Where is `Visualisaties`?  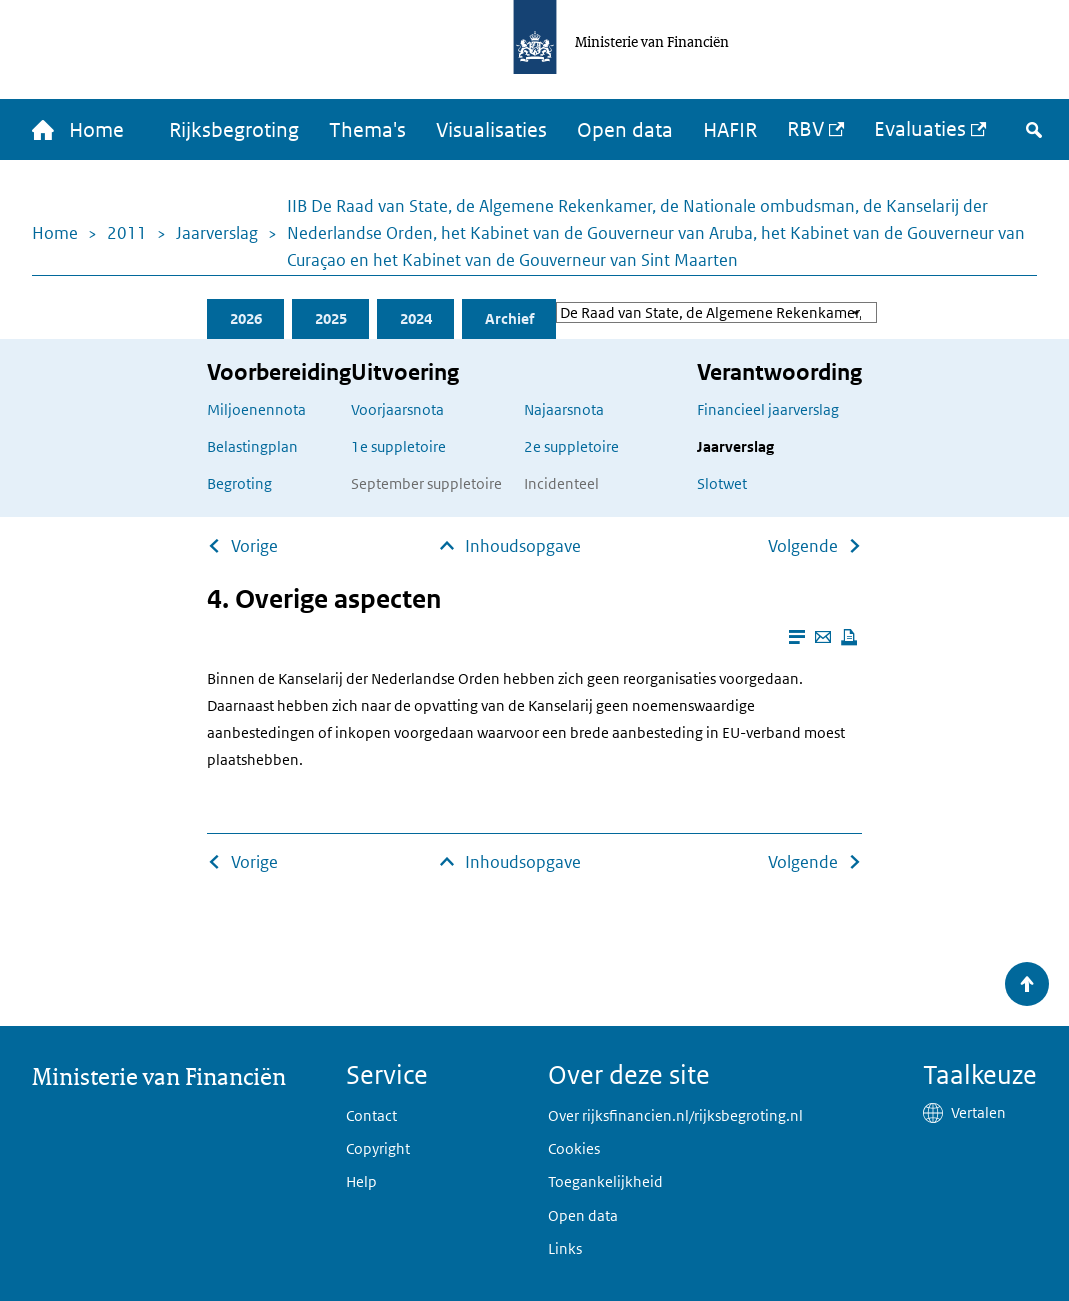
Visualisaties is located at coordinates (491, 130).